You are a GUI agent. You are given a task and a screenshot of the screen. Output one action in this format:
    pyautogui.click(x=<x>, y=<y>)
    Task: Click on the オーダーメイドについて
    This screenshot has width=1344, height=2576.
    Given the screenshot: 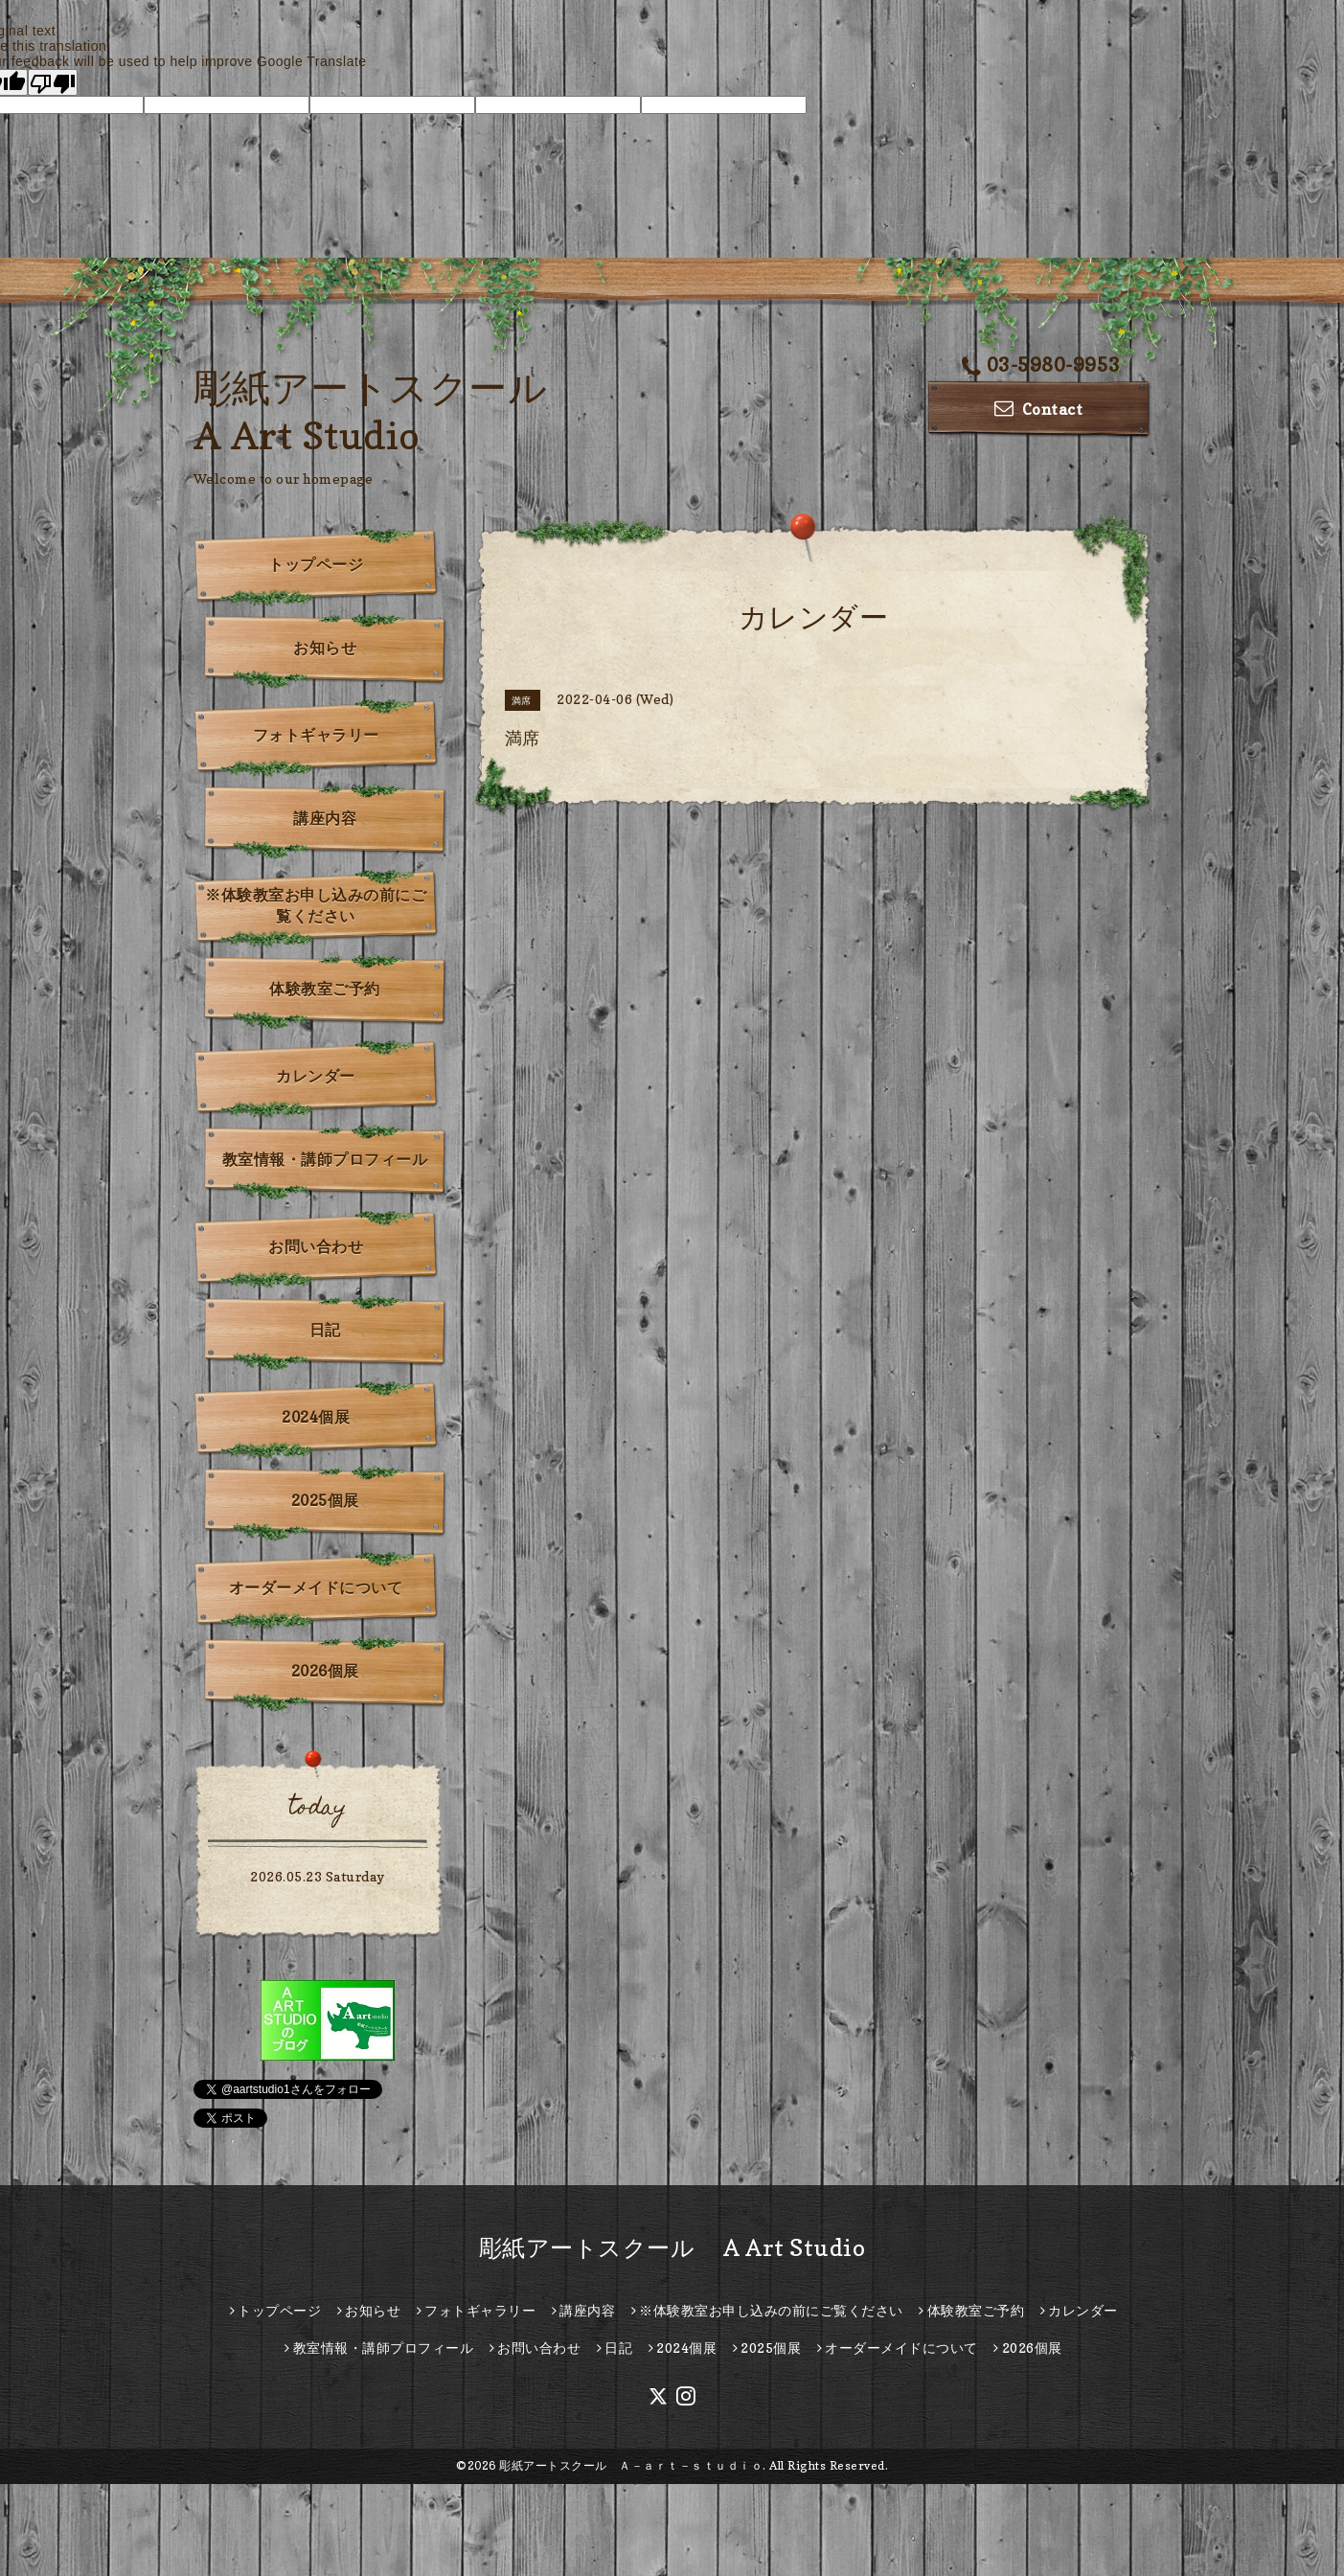 What is the action you would take?
    pyautogui.click(x=316, y=1587)
    